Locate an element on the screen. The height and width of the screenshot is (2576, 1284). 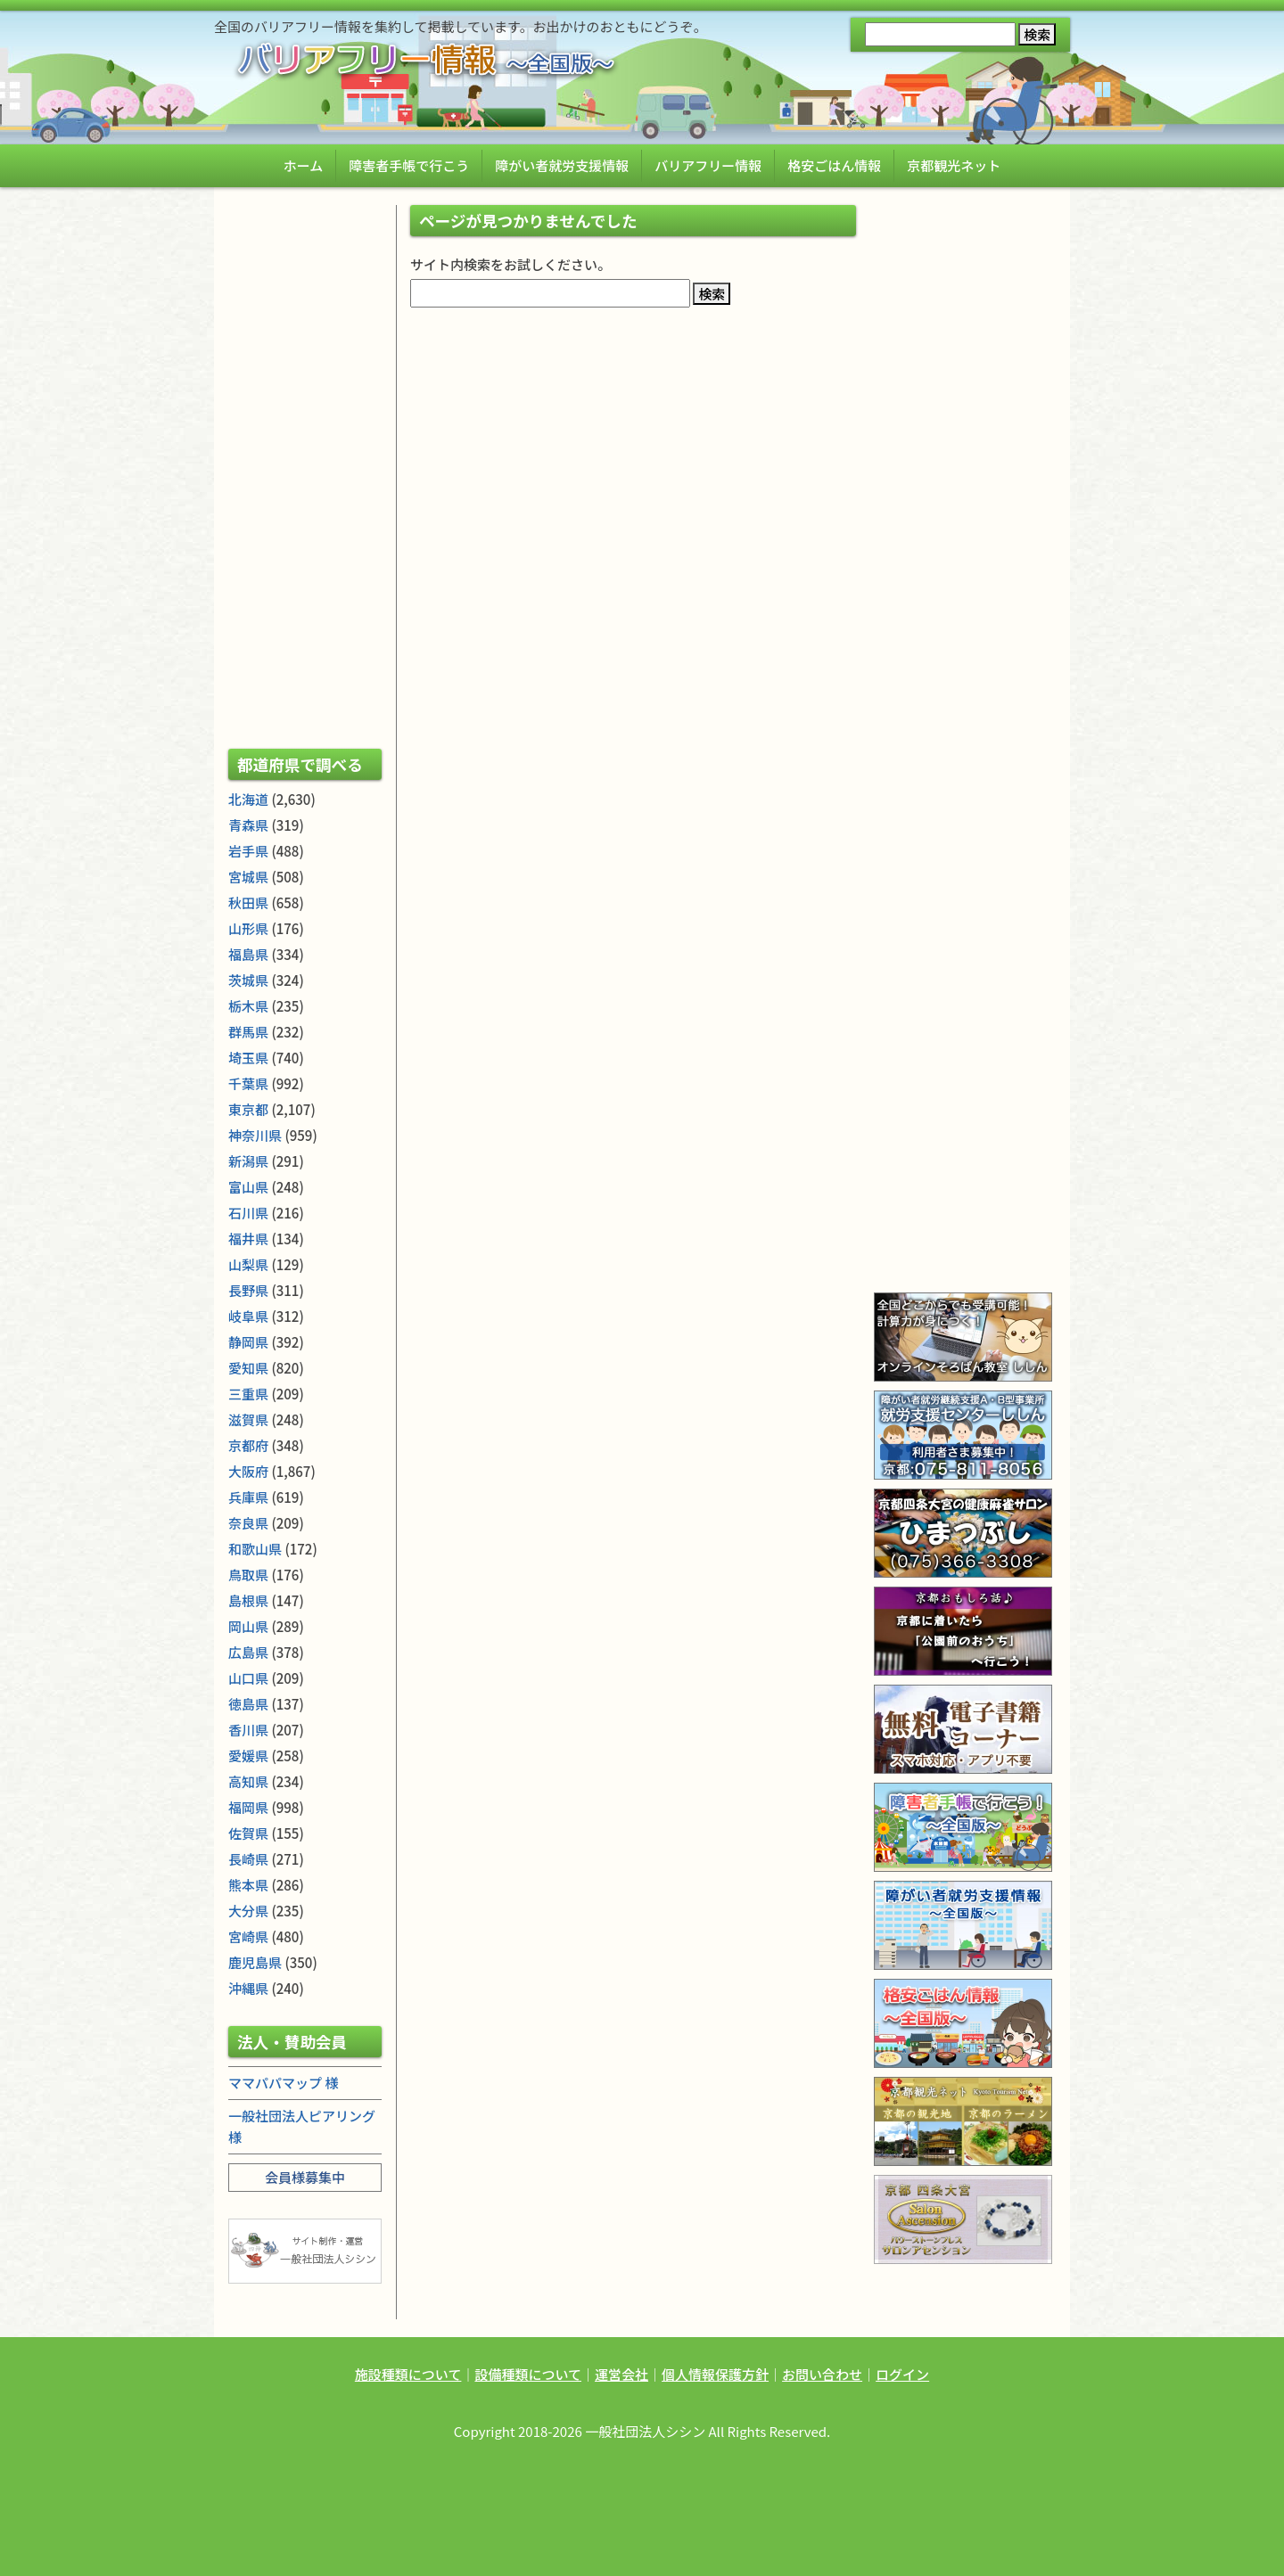
運営会社 is located at coordinates (621, 2374).